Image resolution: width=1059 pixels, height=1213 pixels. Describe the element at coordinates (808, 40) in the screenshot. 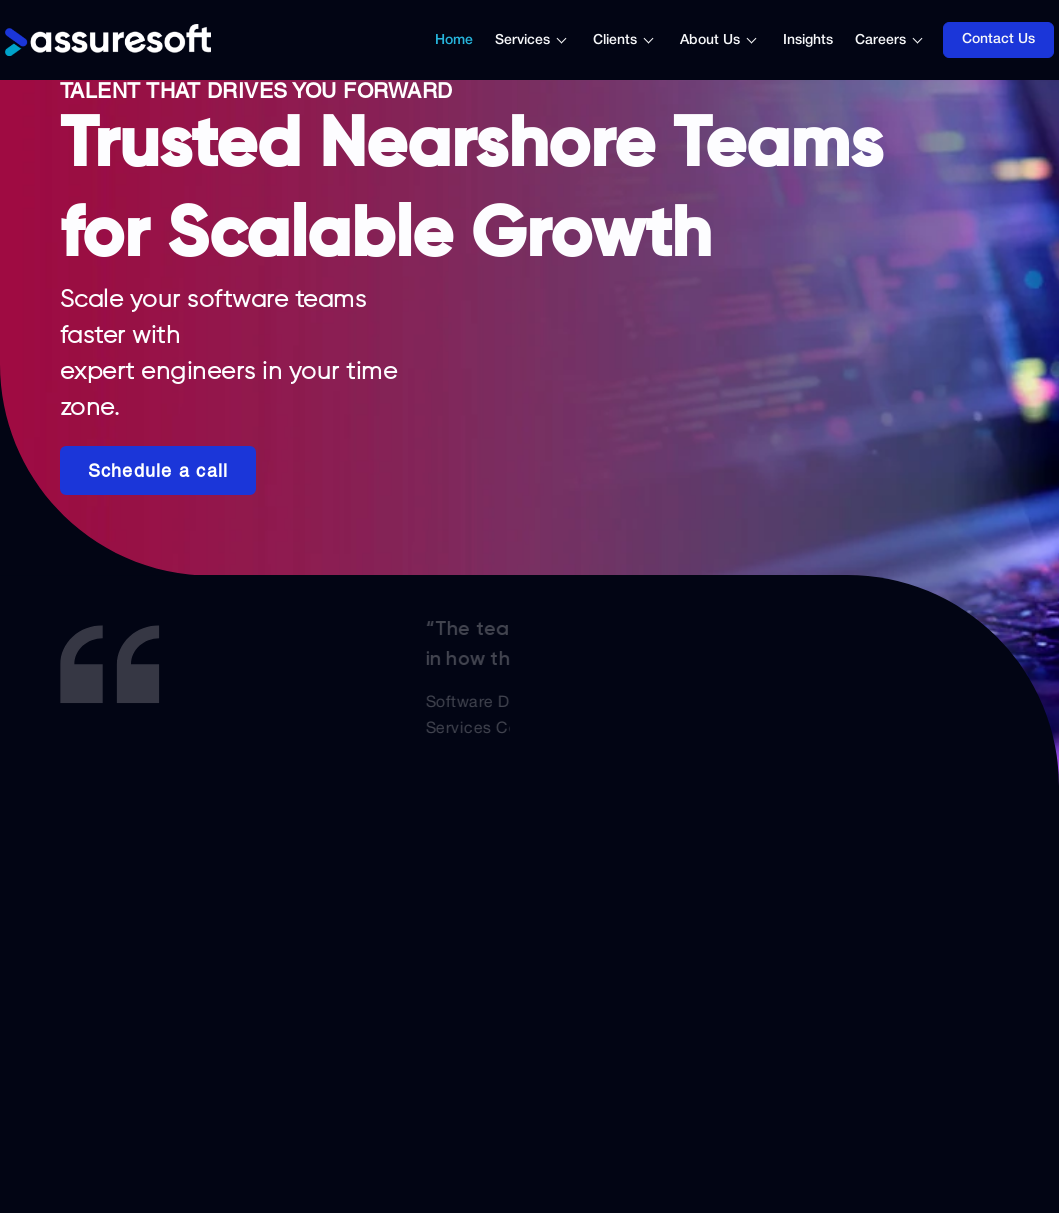

I see `Insights` at that location.